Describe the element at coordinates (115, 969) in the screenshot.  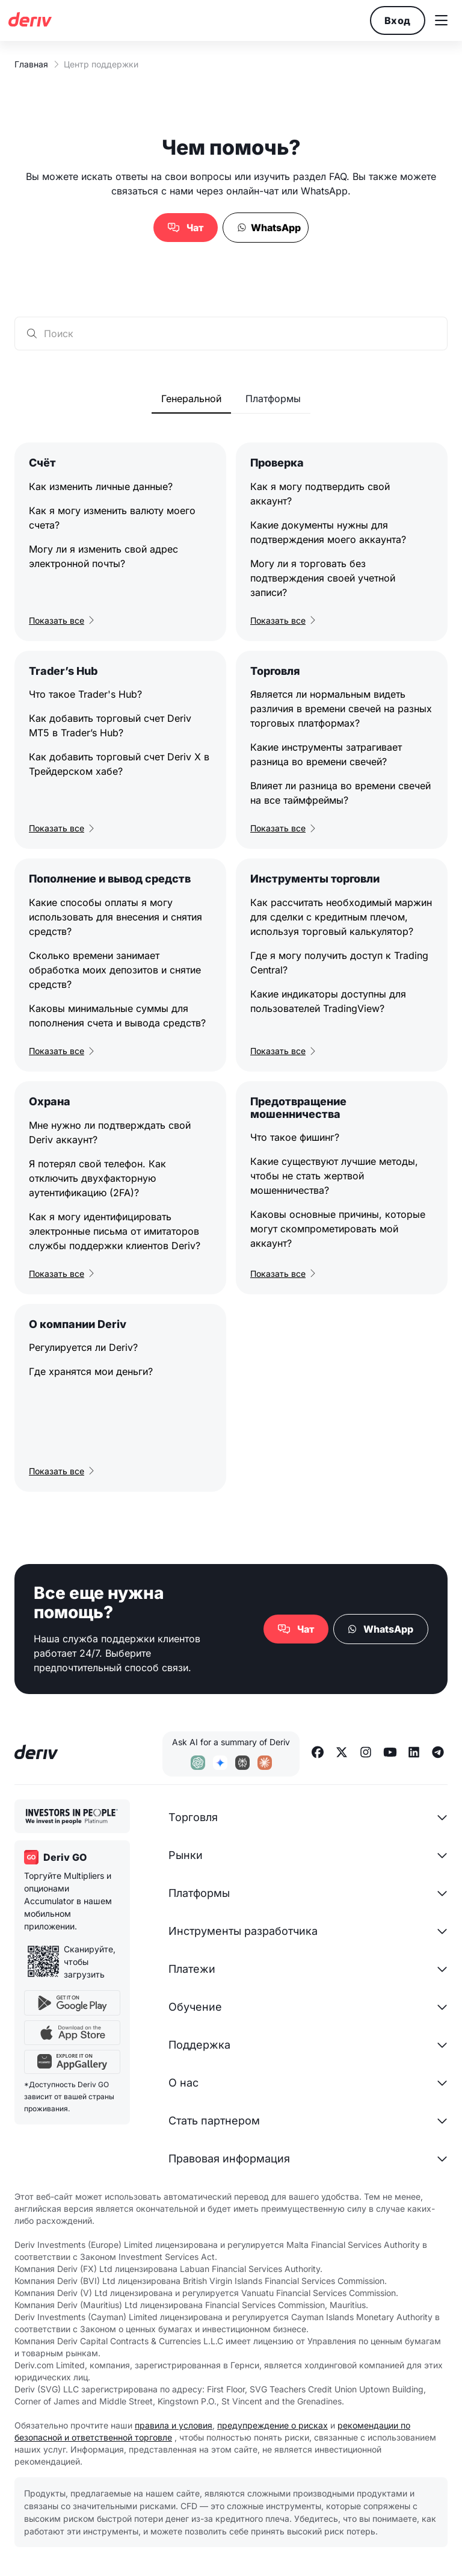
I see `Сколько времени занимает обработка моих депозитов и снятие средств?` at that location.